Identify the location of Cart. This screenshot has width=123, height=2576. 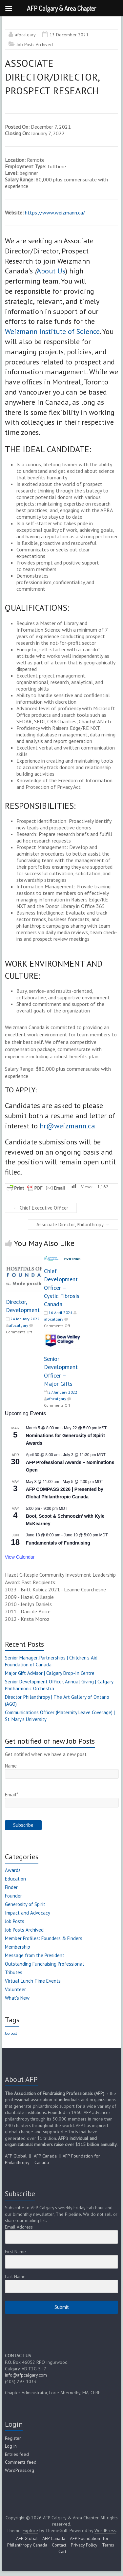
(62, 2551).